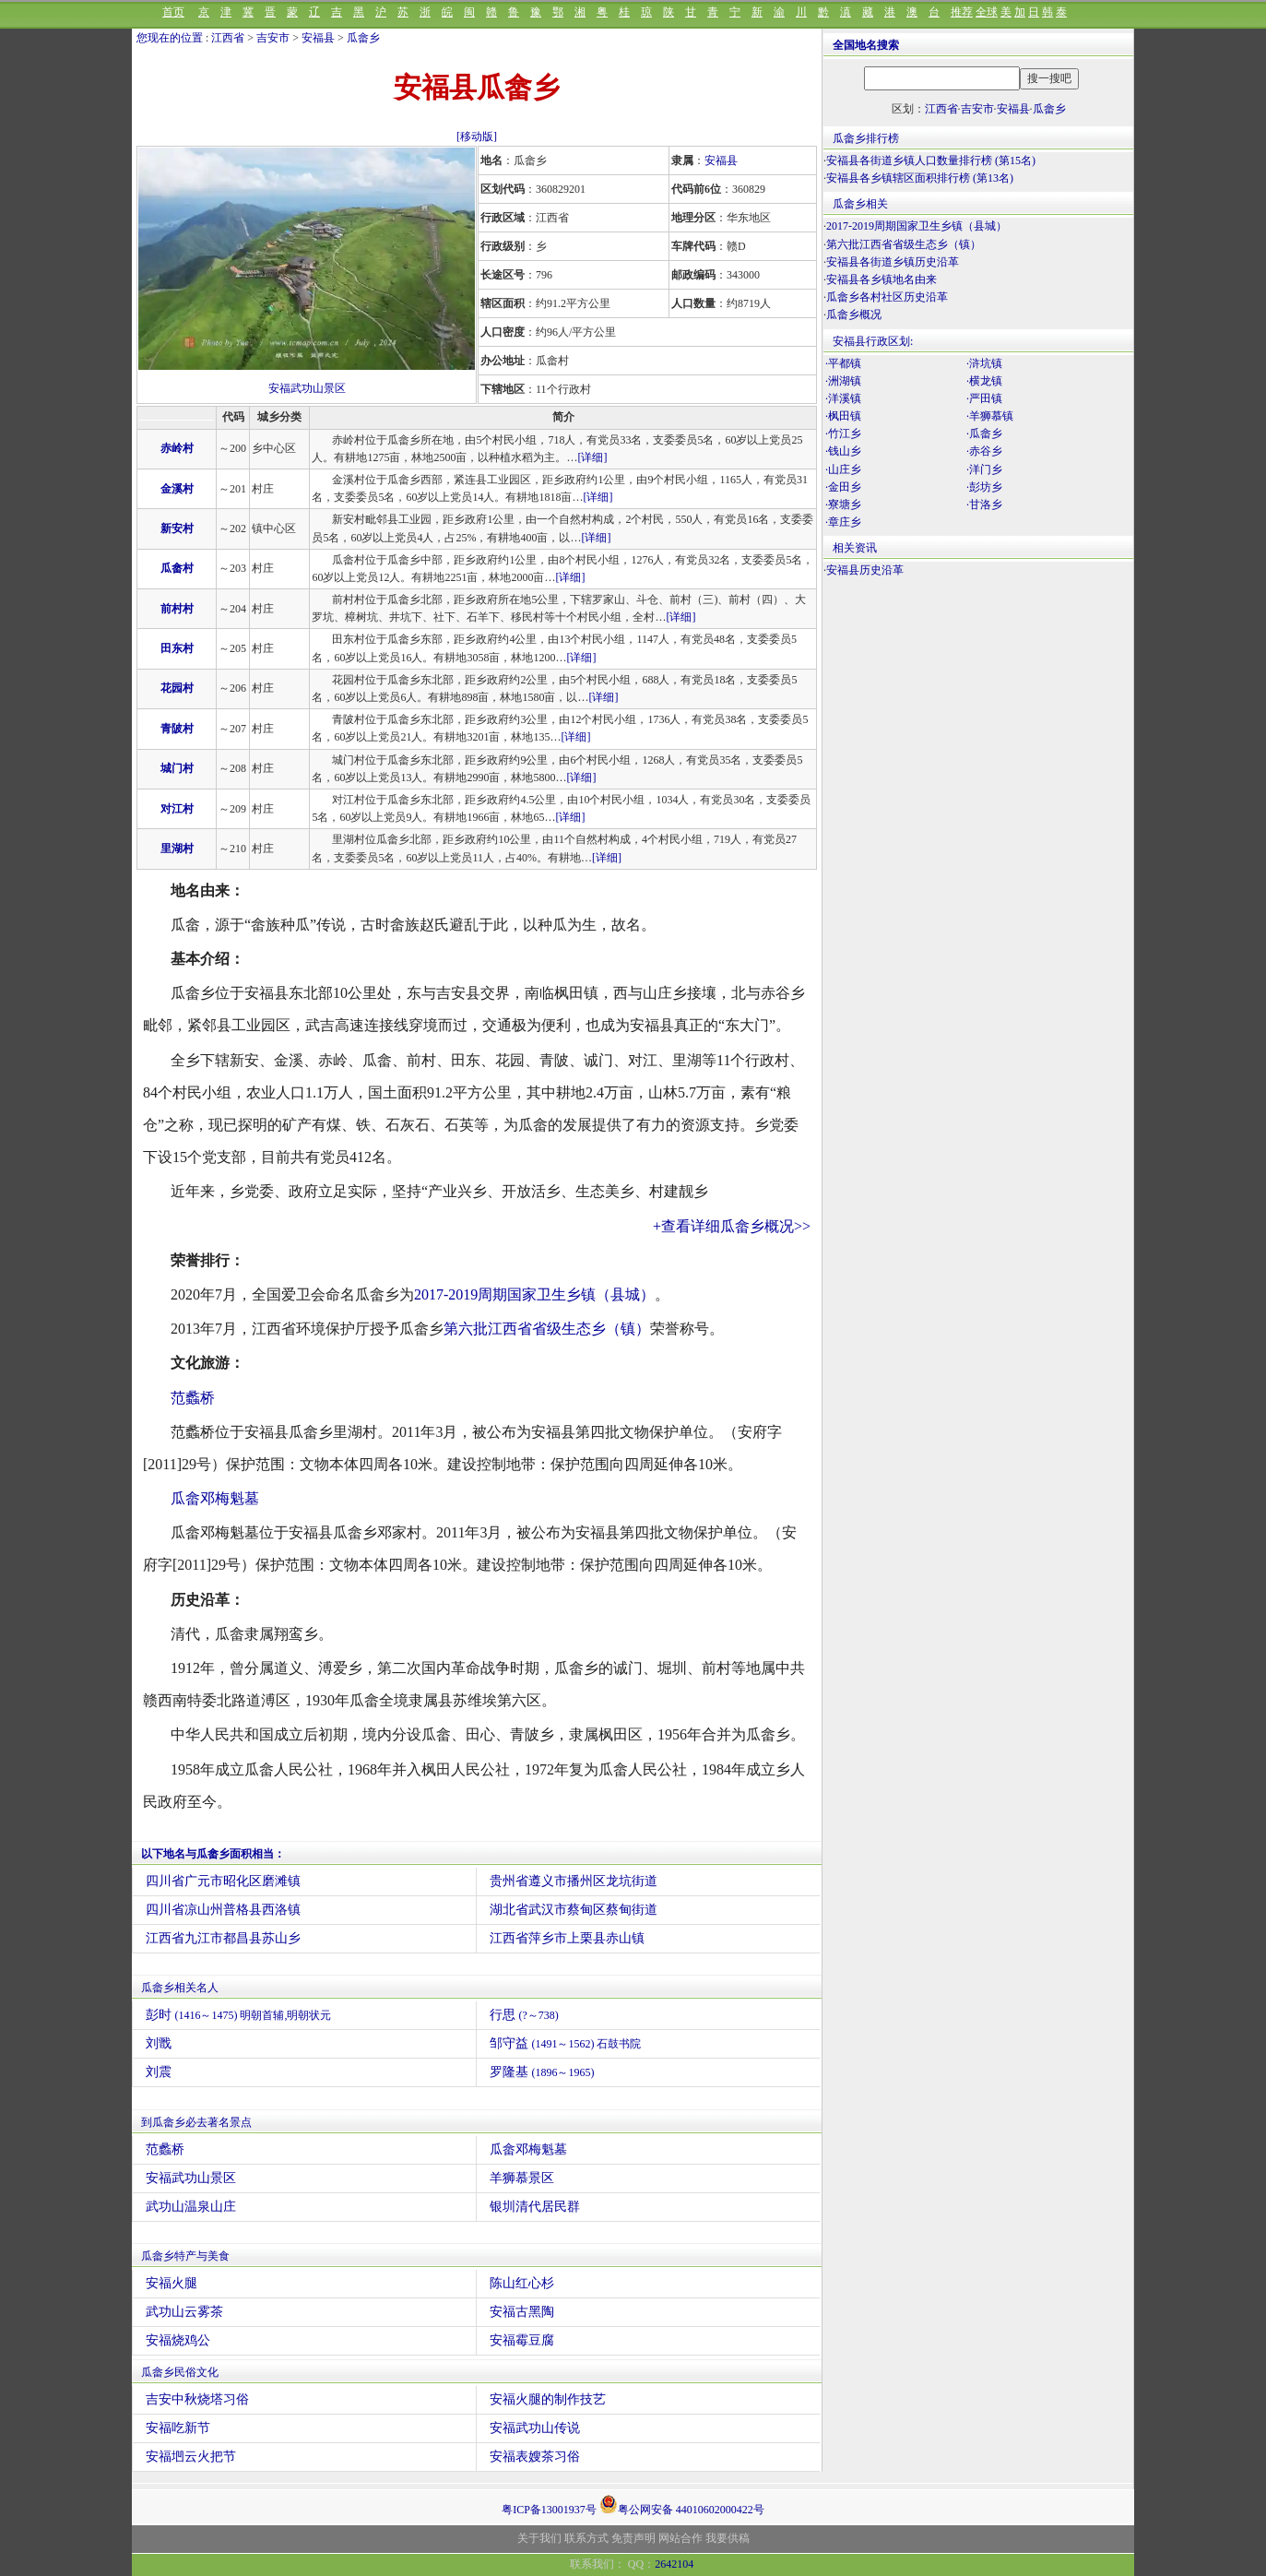 The image size is (1266, 2576). What do you see at coordinates (989, 416) in the screenshot?
I see `·羊狮慕镇` at bounding box center [989, 416].